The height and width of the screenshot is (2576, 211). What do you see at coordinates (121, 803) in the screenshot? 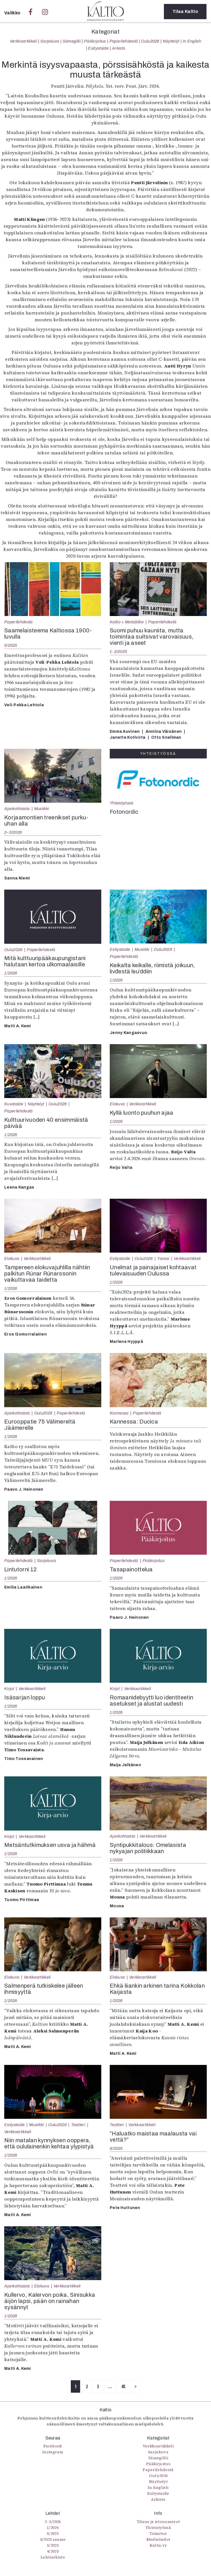
I see `Yhteistyössä` at bounding box center [121, 803].